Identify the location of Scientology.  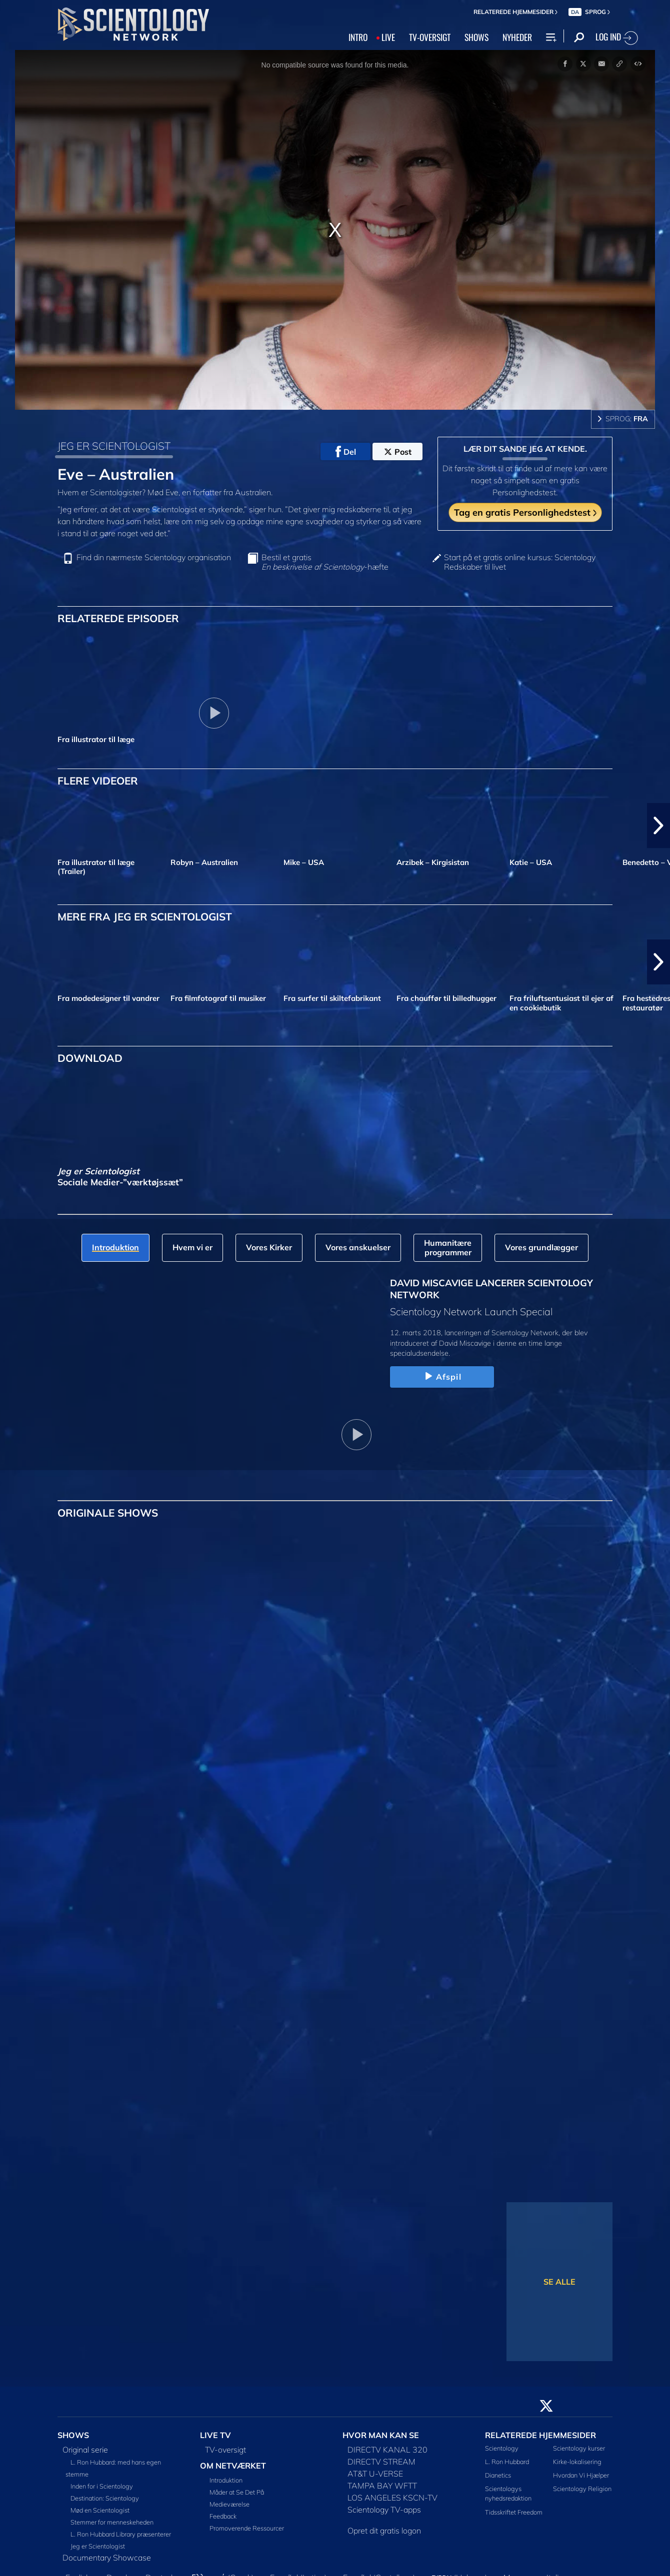
(501, 2448).